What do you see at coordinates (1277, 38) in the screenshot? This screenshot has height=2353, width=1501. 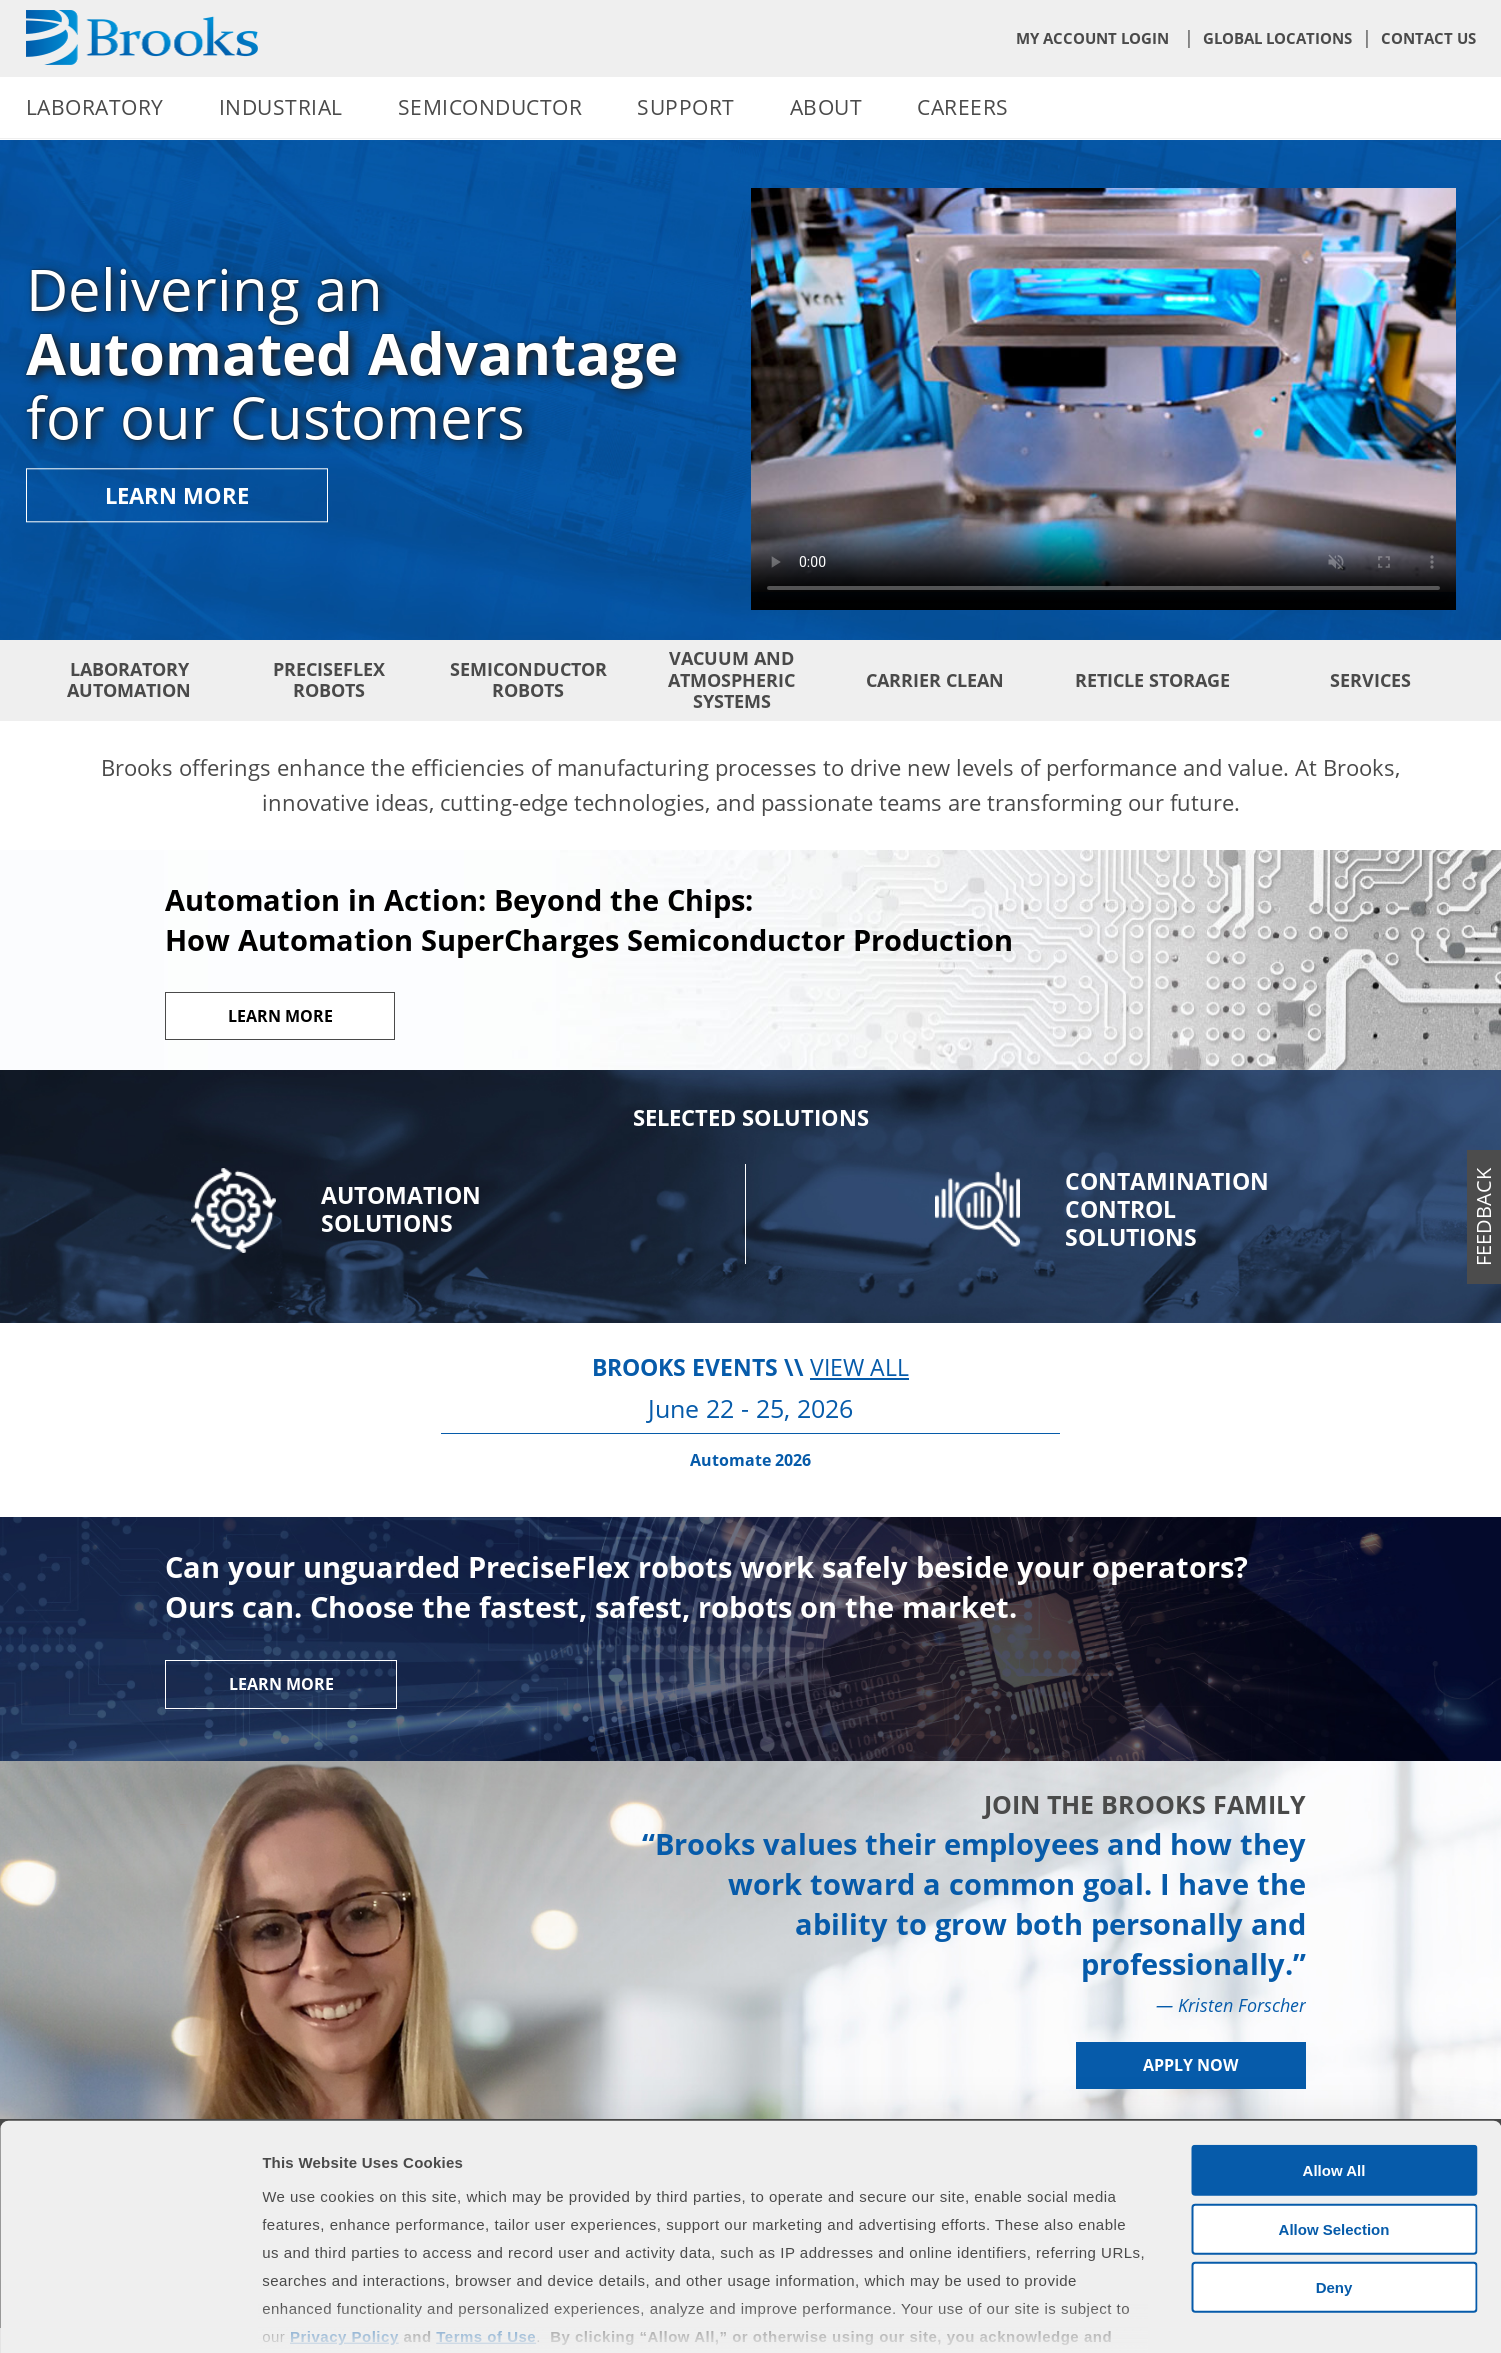 I see `Global Locations` at bounding box center [1277, 38].